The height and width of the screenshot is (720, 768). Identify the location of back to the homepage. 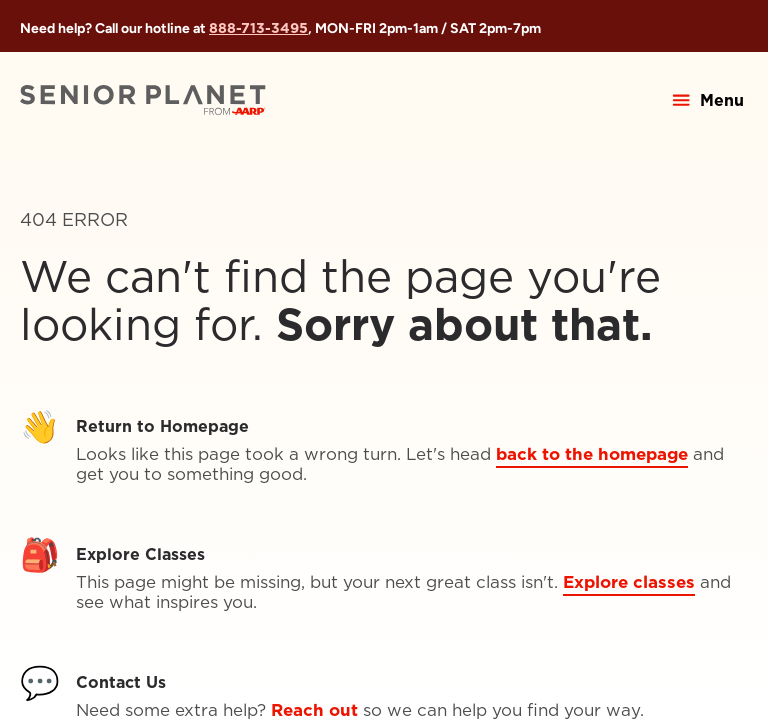
(592, 454).